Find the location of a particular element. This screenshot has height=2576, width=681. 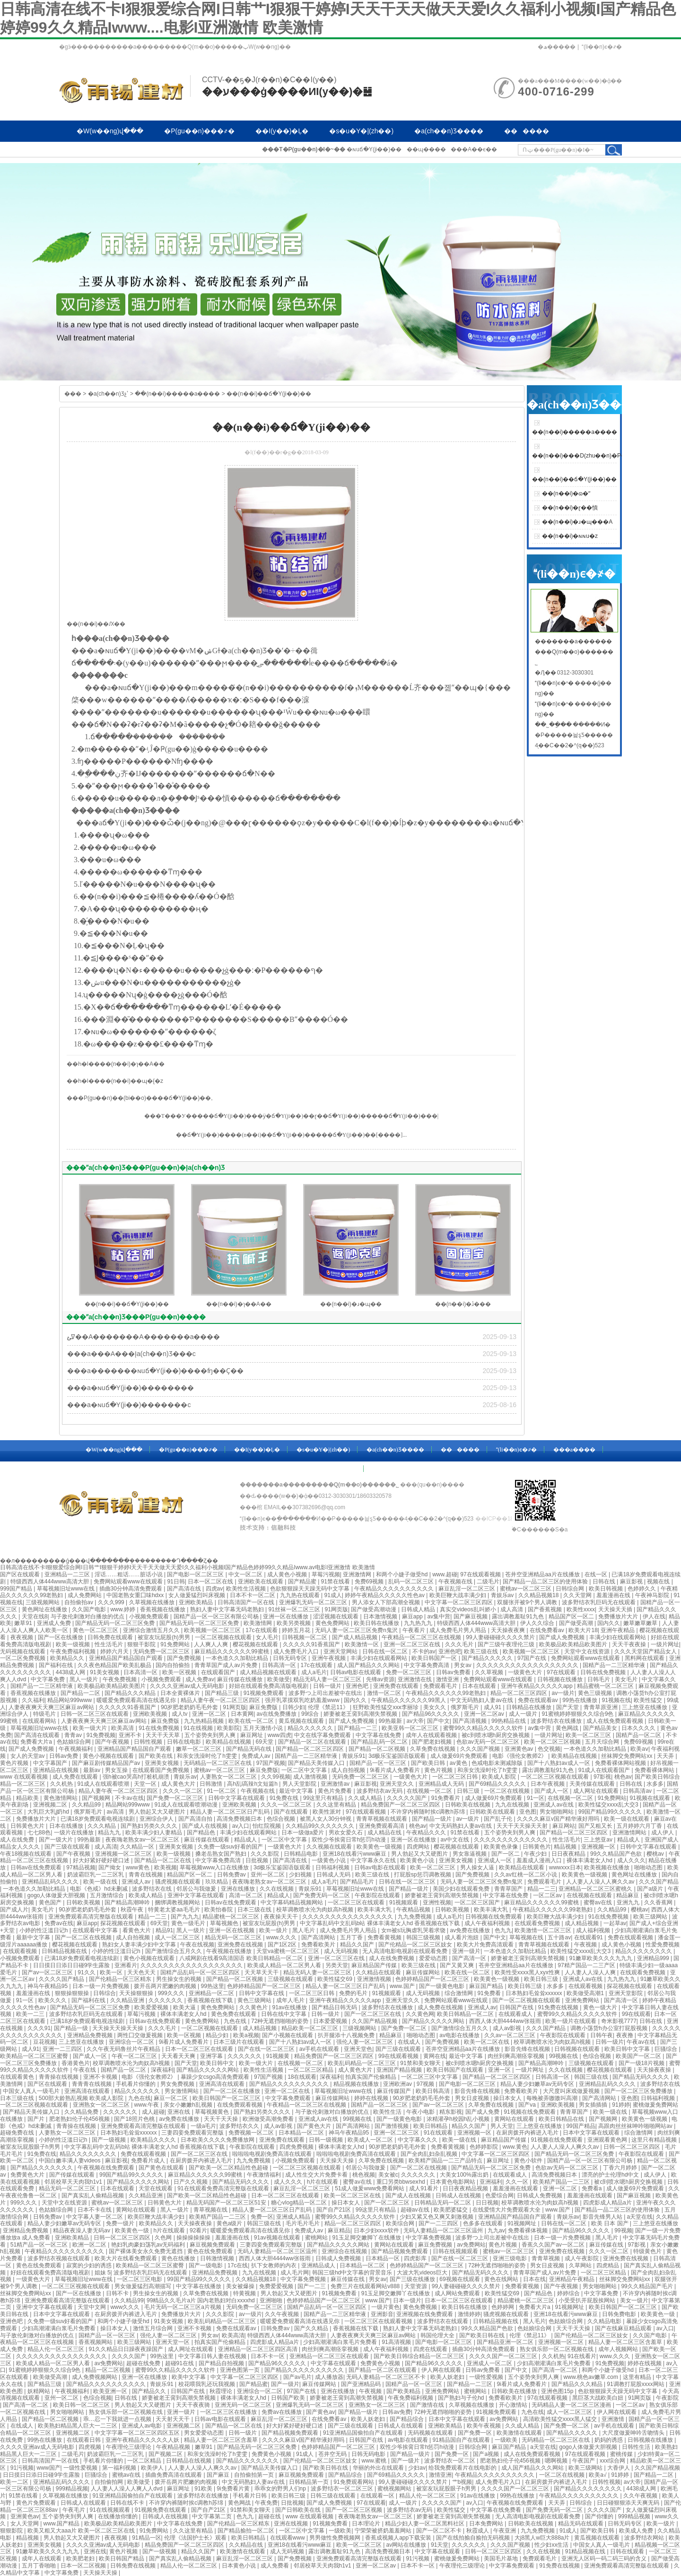

欧美激情一区二区三区 is located at coordinates (544, 1930).